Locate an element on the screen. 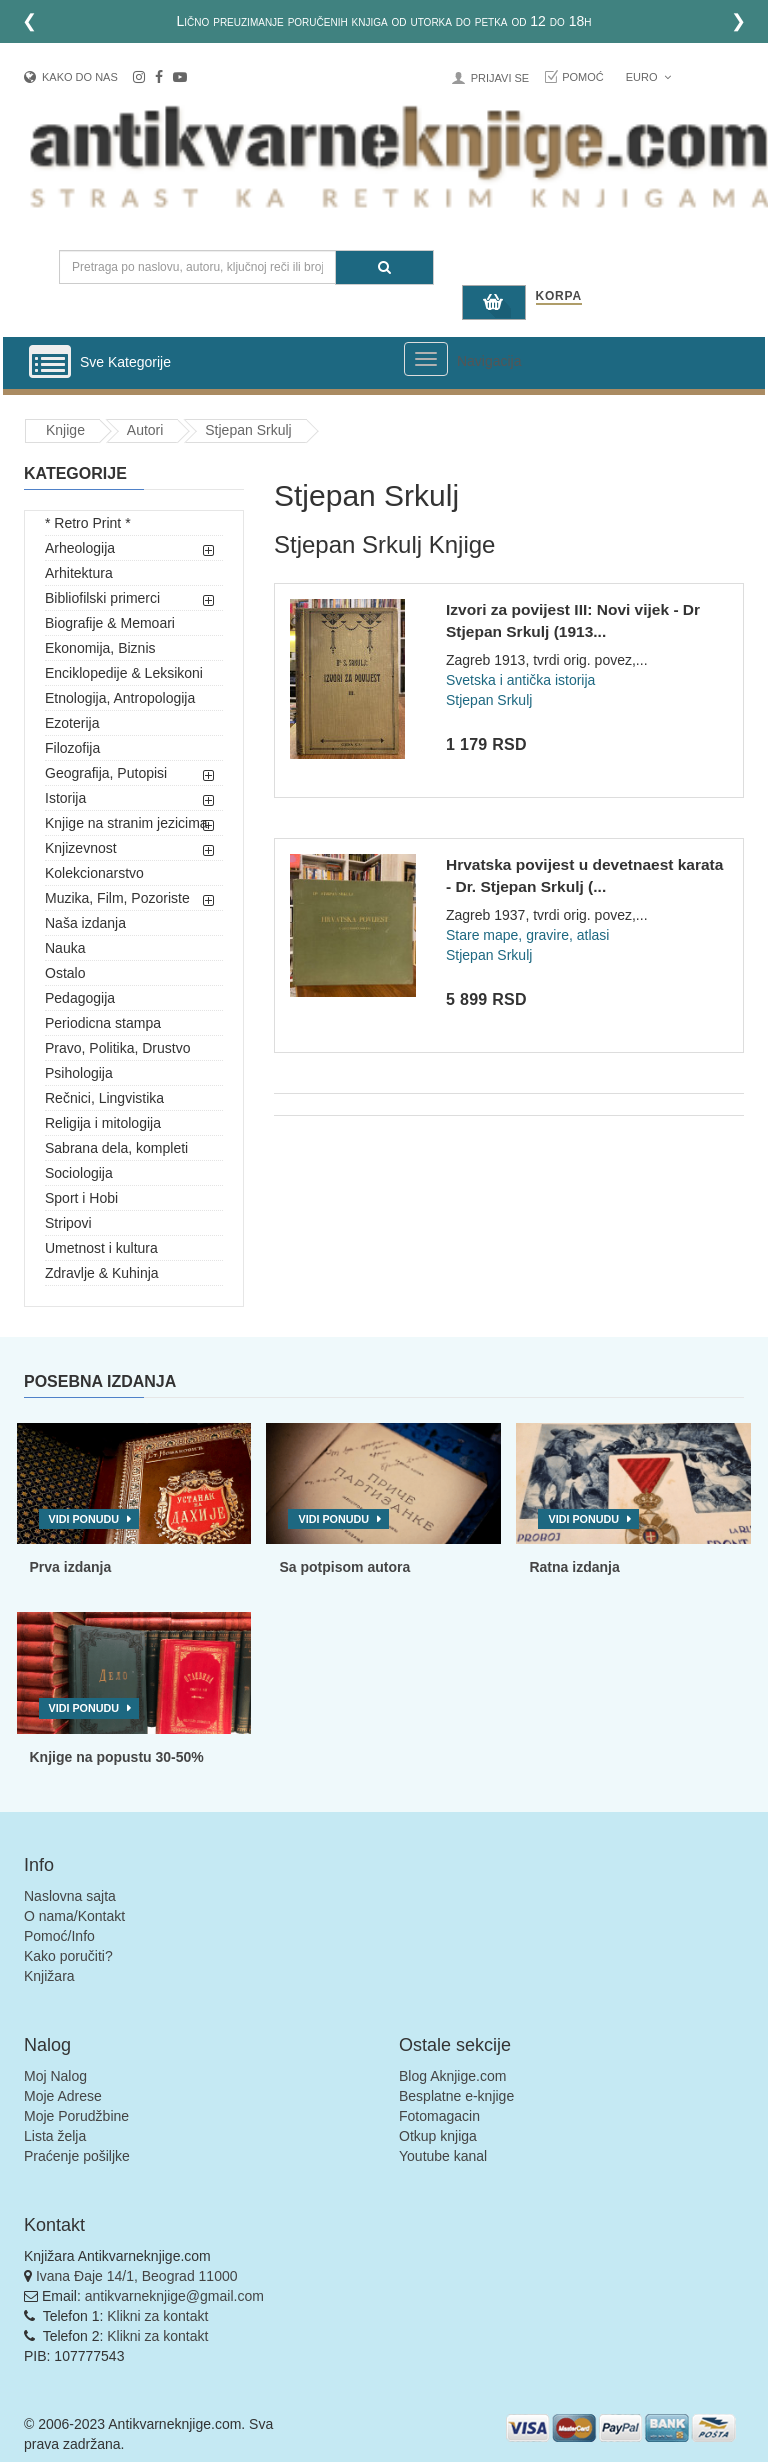  [Pretraga] is located at coordinates (384, 267).